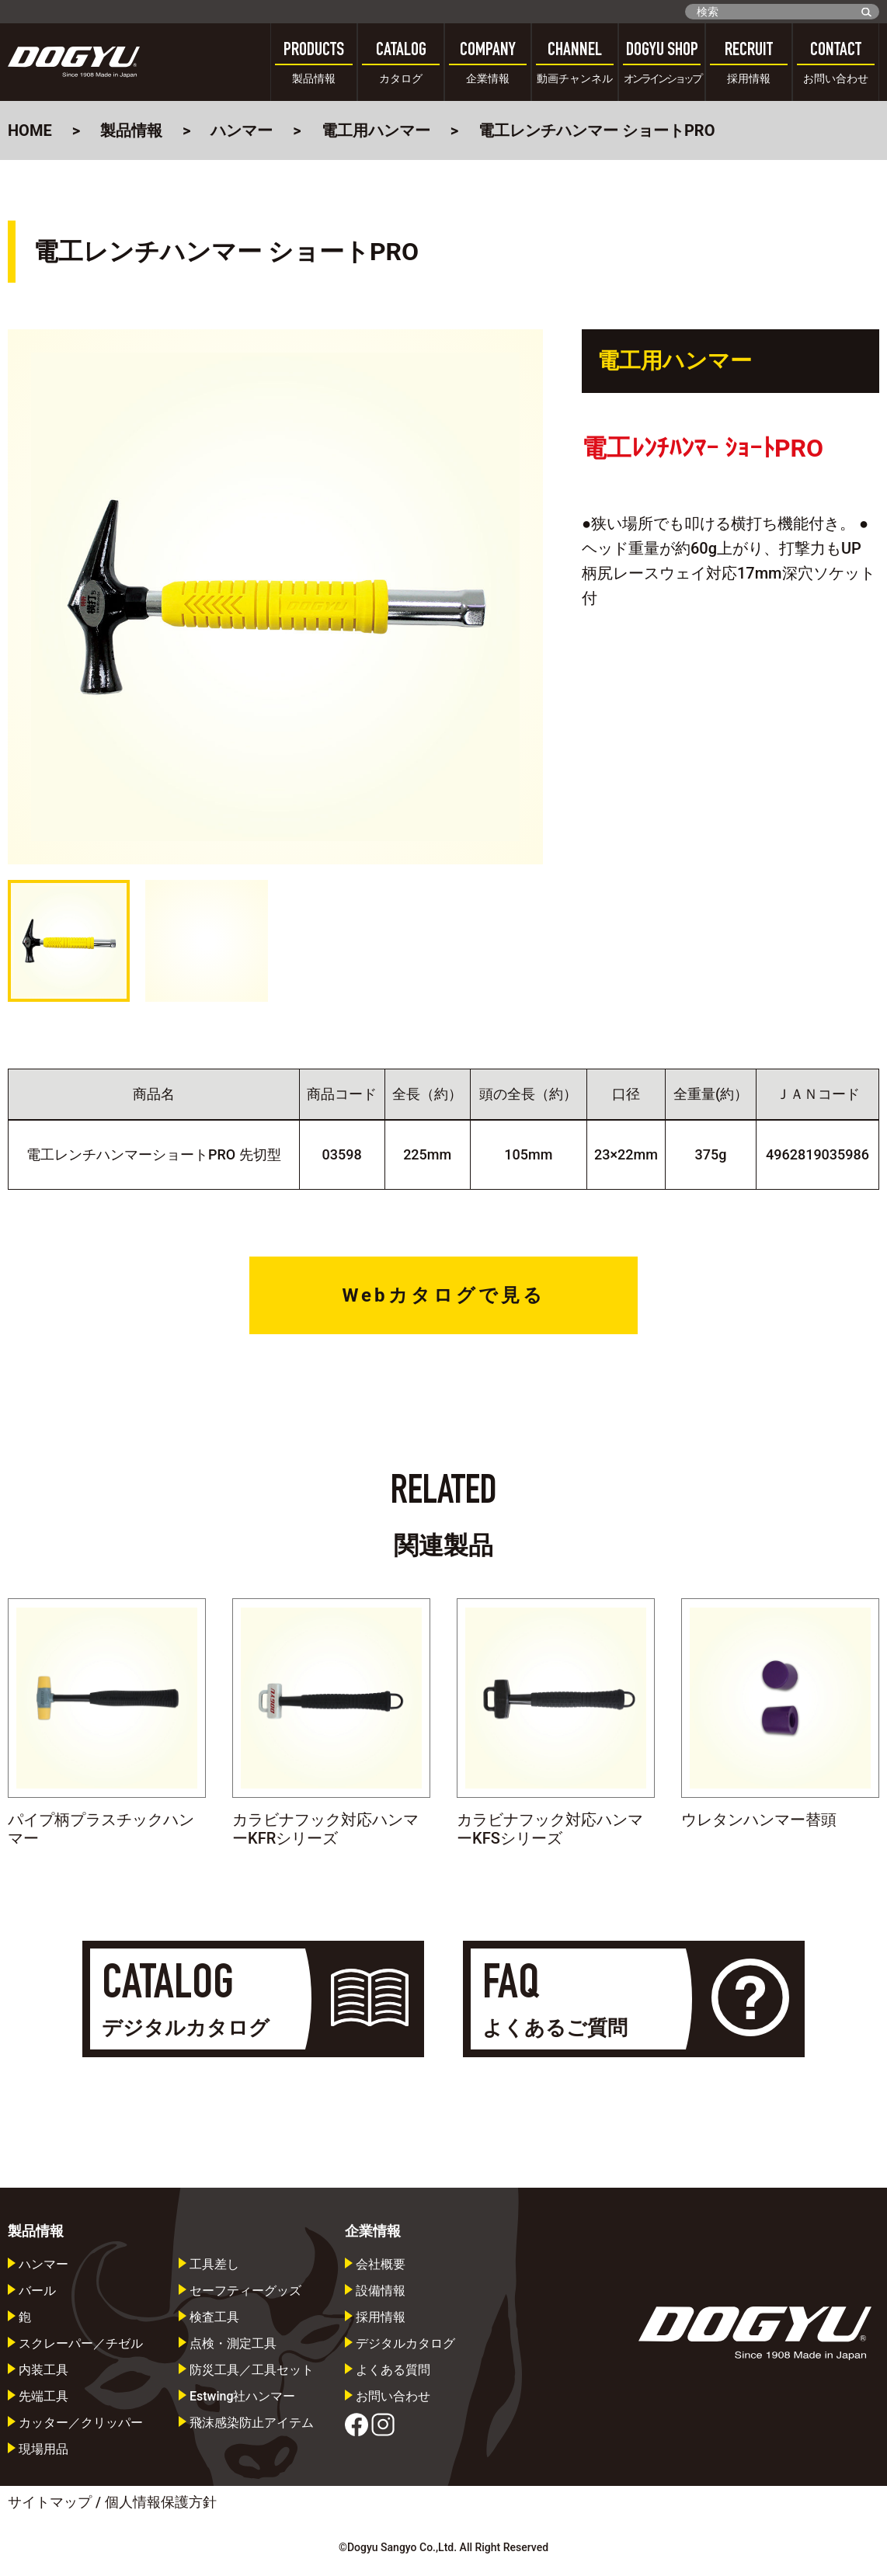 This screenshot has width=887, height=2576. Describe the element at coordinates (241, 130) in the screenshot. I see `ハンマー` at that location.